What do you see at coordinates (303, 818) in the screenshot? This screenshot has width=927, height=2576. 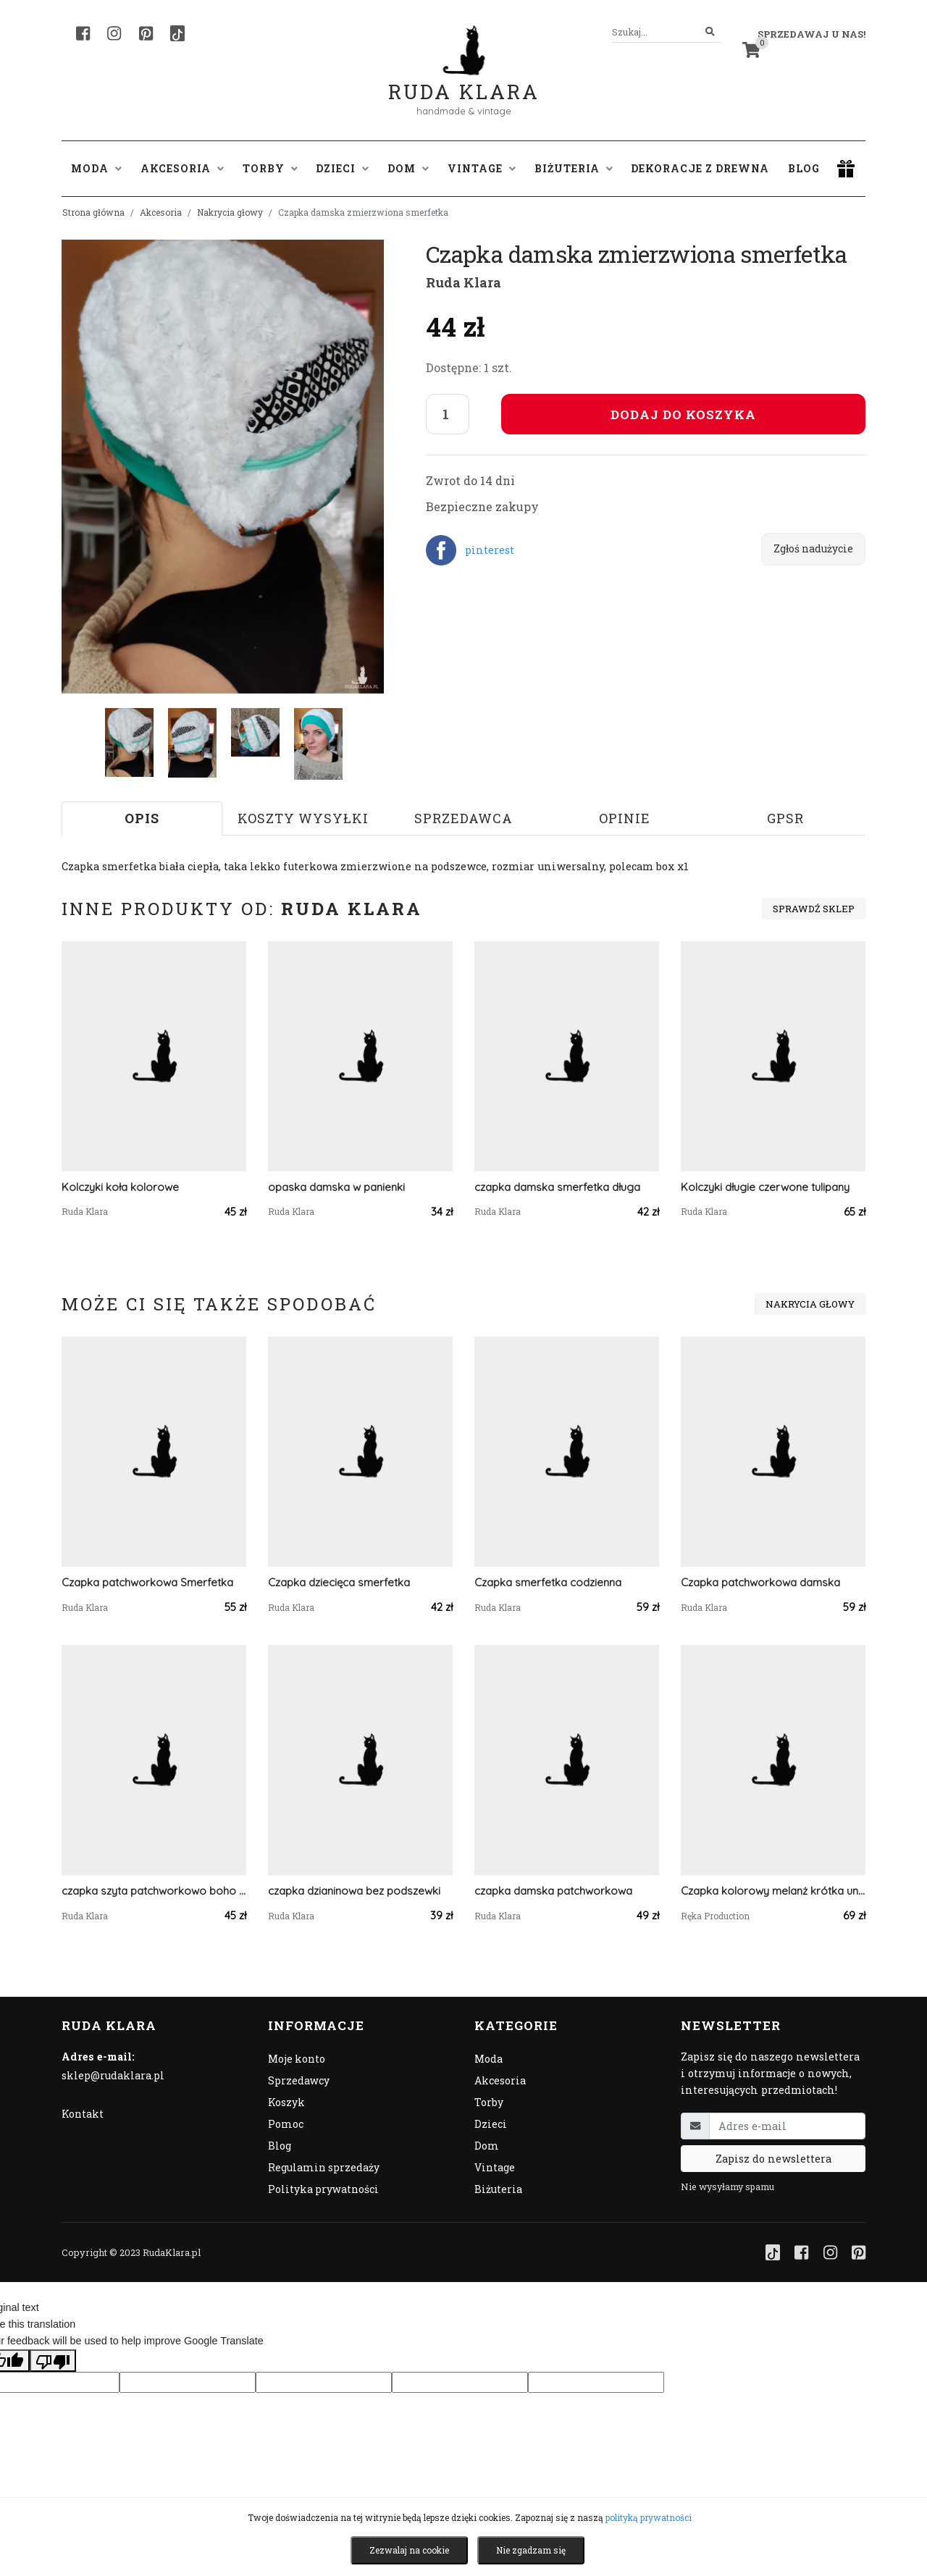 I see `Koszty wysyłki` at bounding box center [303, 818].